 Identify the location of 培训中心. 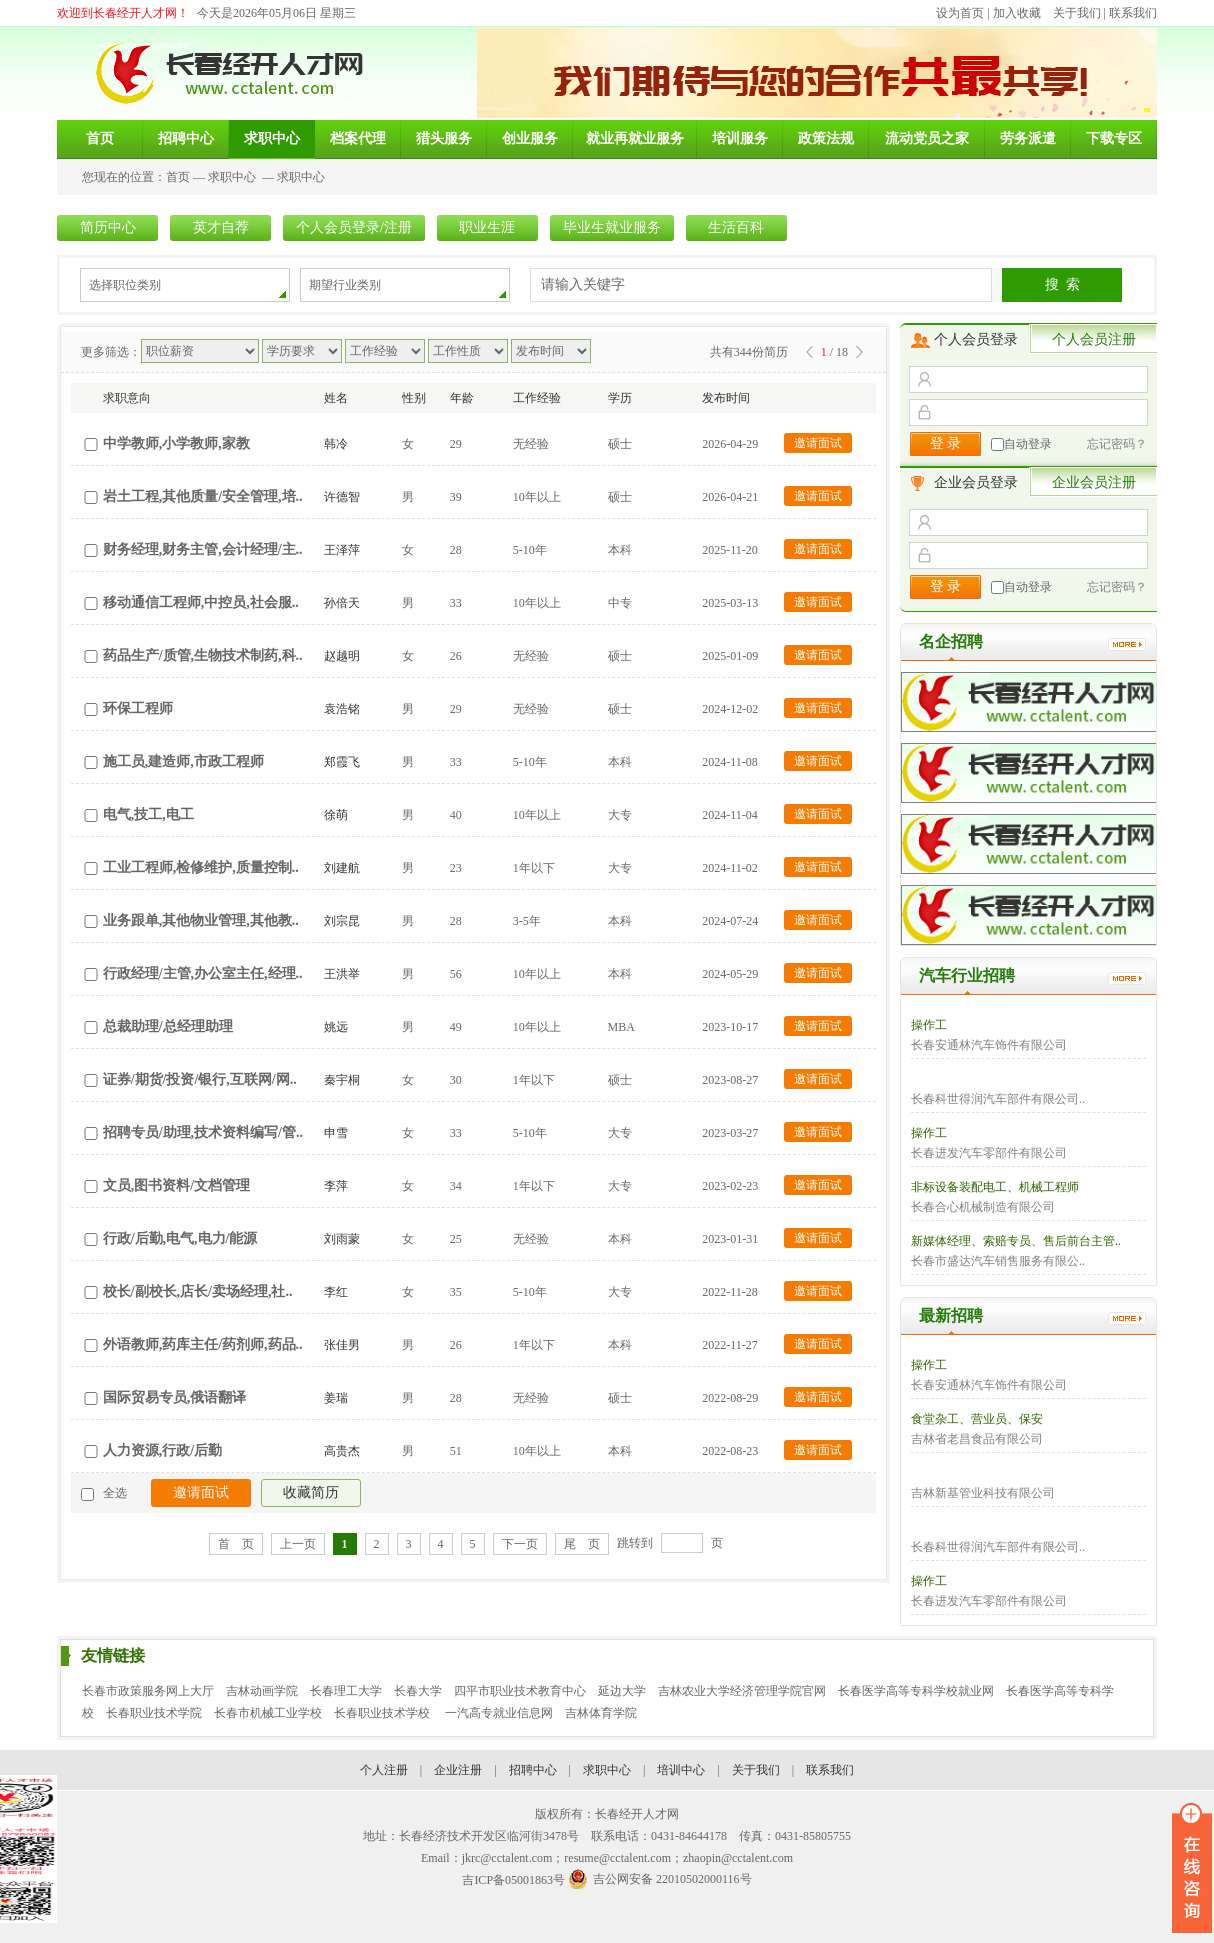
(681, 1770).